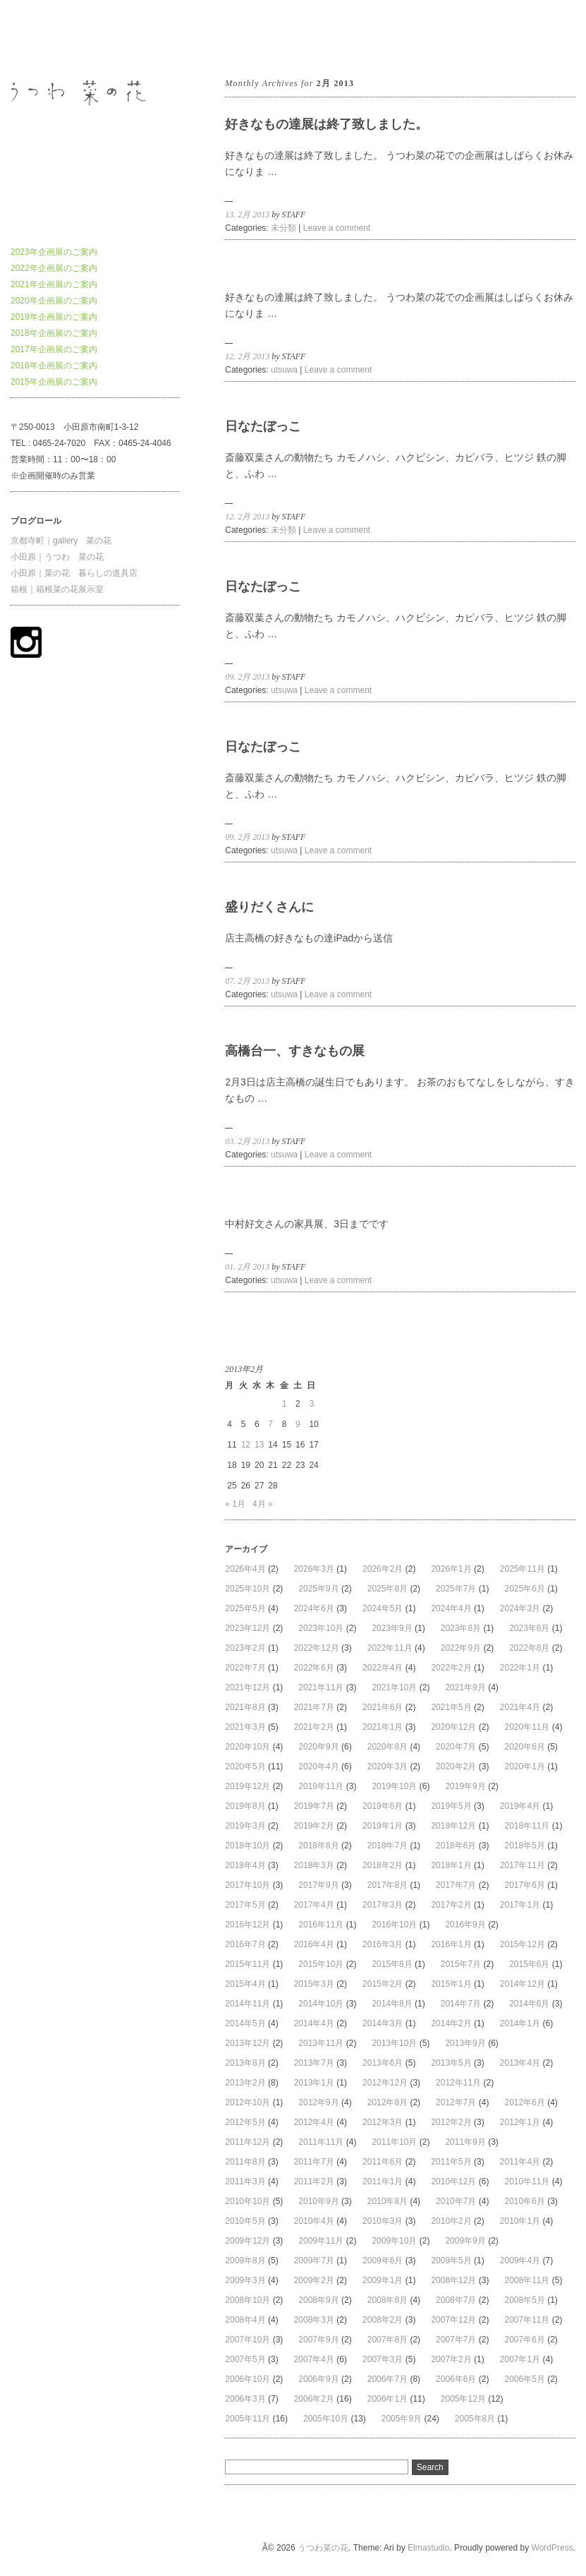 This screenshot has height=2576, width=586. Describe the element at coordinates (247, 2142) in the screenshot. I see `2011年12月` at that location.